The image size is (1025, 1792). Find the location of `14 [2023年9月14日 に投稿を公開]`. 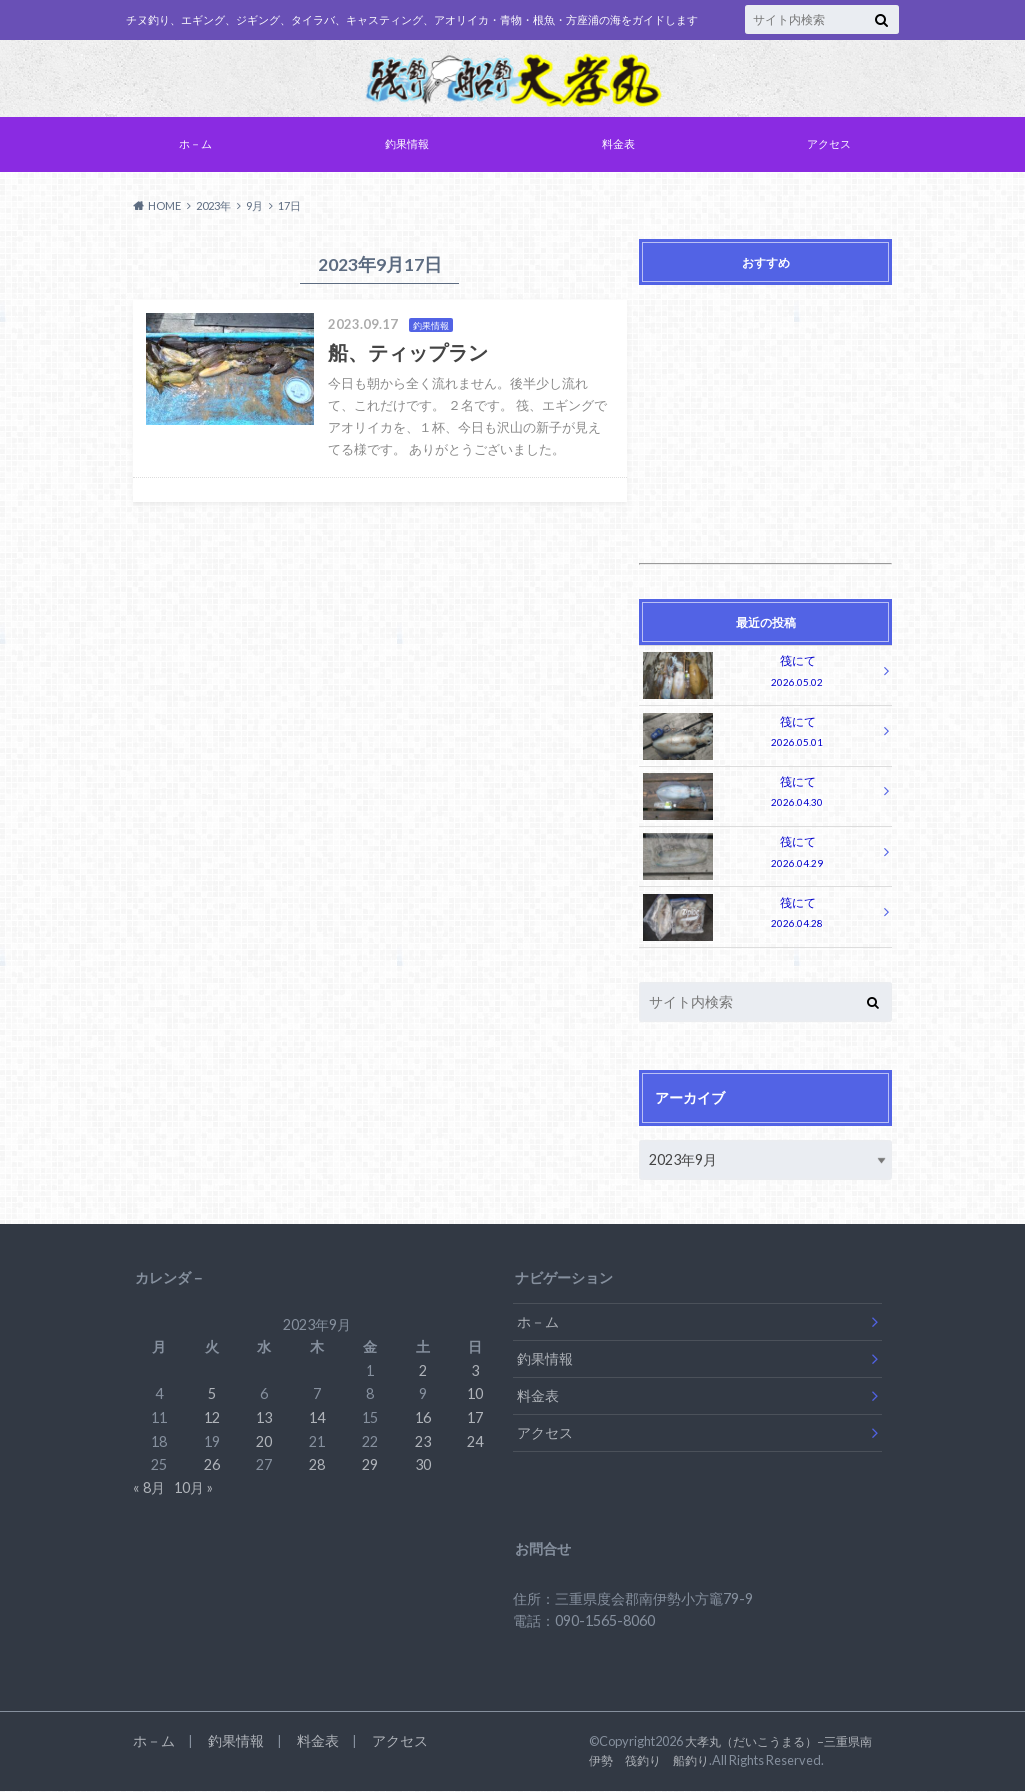

14 [2023年9月14日 に投稿を公開] is located at coordinates (317, 1418).